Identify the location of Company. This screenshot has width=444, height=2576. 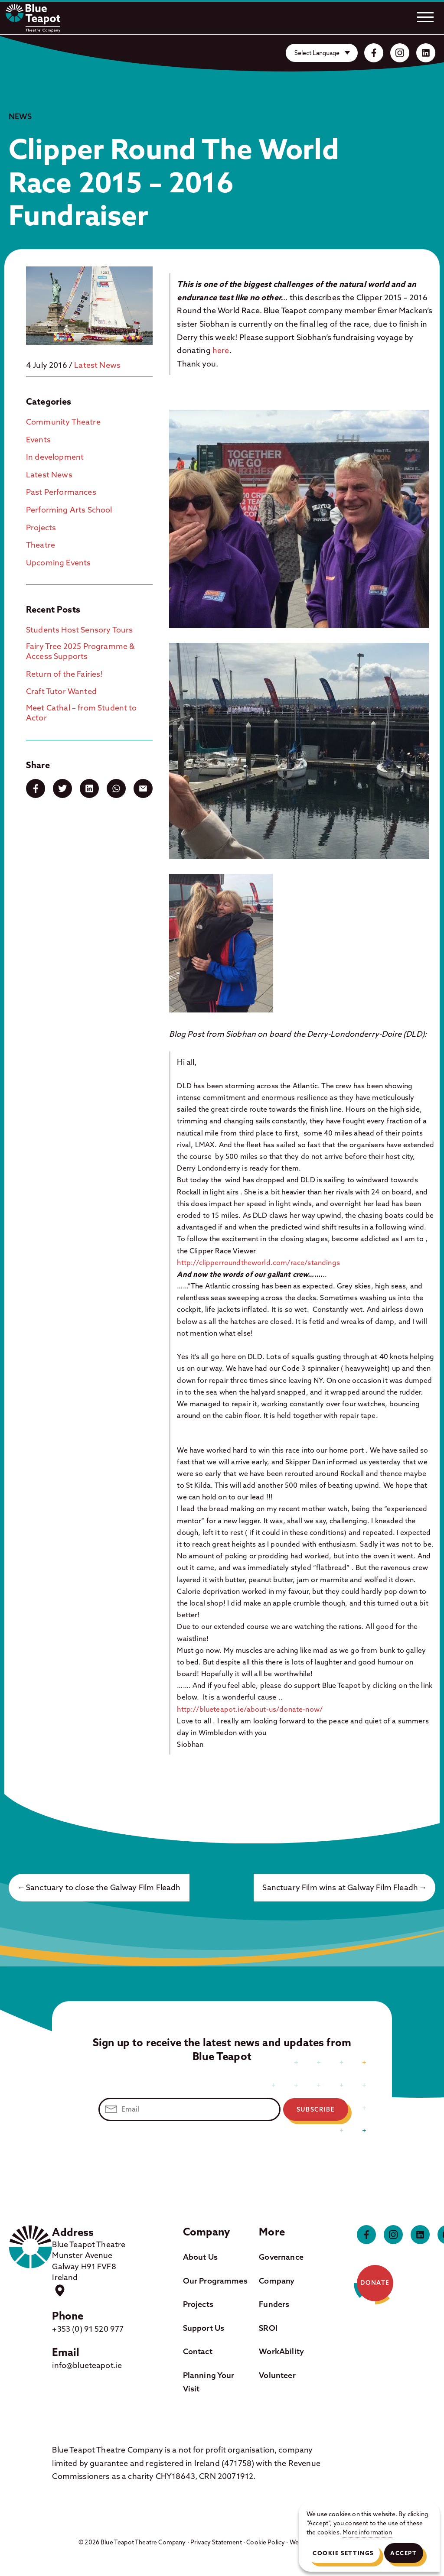
(276, 2281).